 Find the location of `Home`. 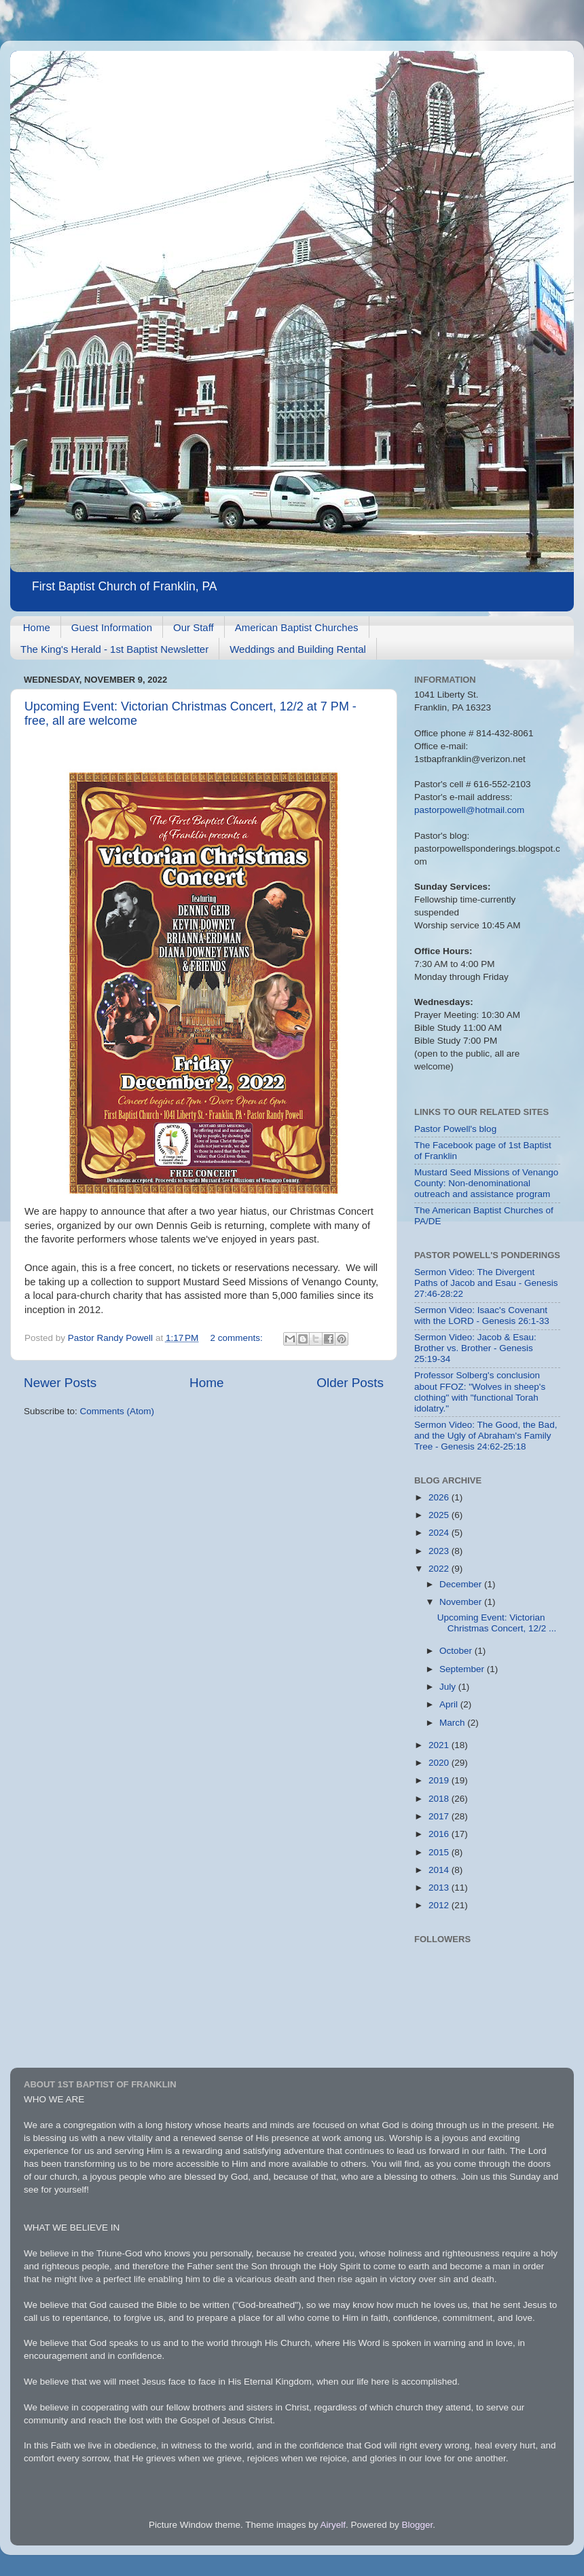

Home is located at coordinates (36, 627).